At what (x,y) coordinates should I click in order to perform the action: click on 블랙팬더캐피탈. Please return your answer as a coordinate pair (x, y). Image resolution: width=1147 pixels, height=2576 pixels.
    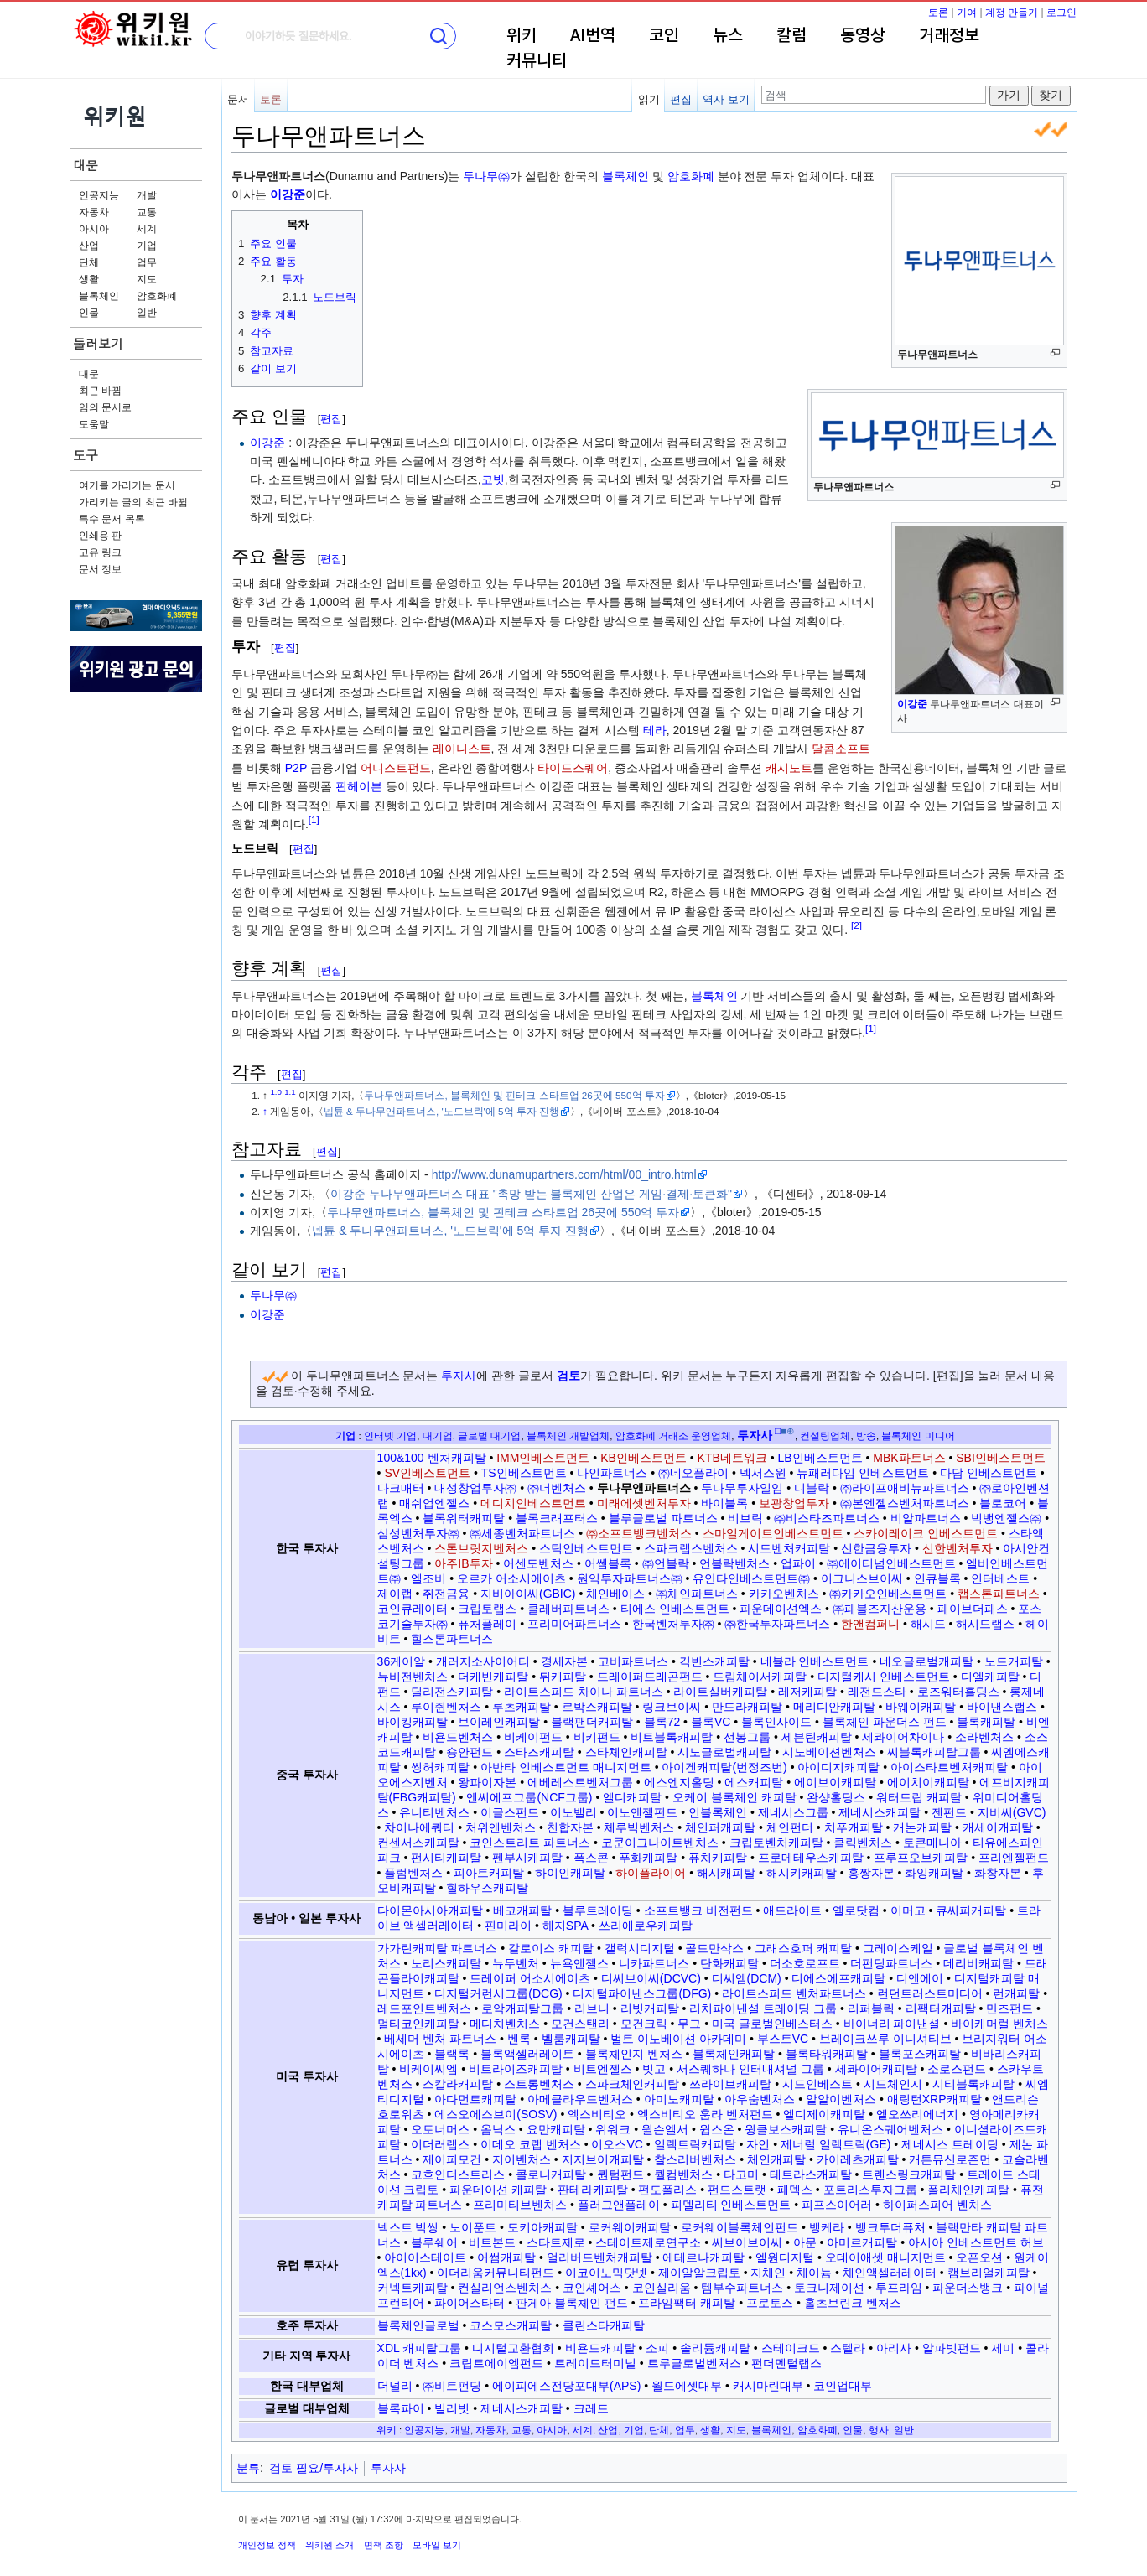
    Looking at the image, I should click on (592, 1722).